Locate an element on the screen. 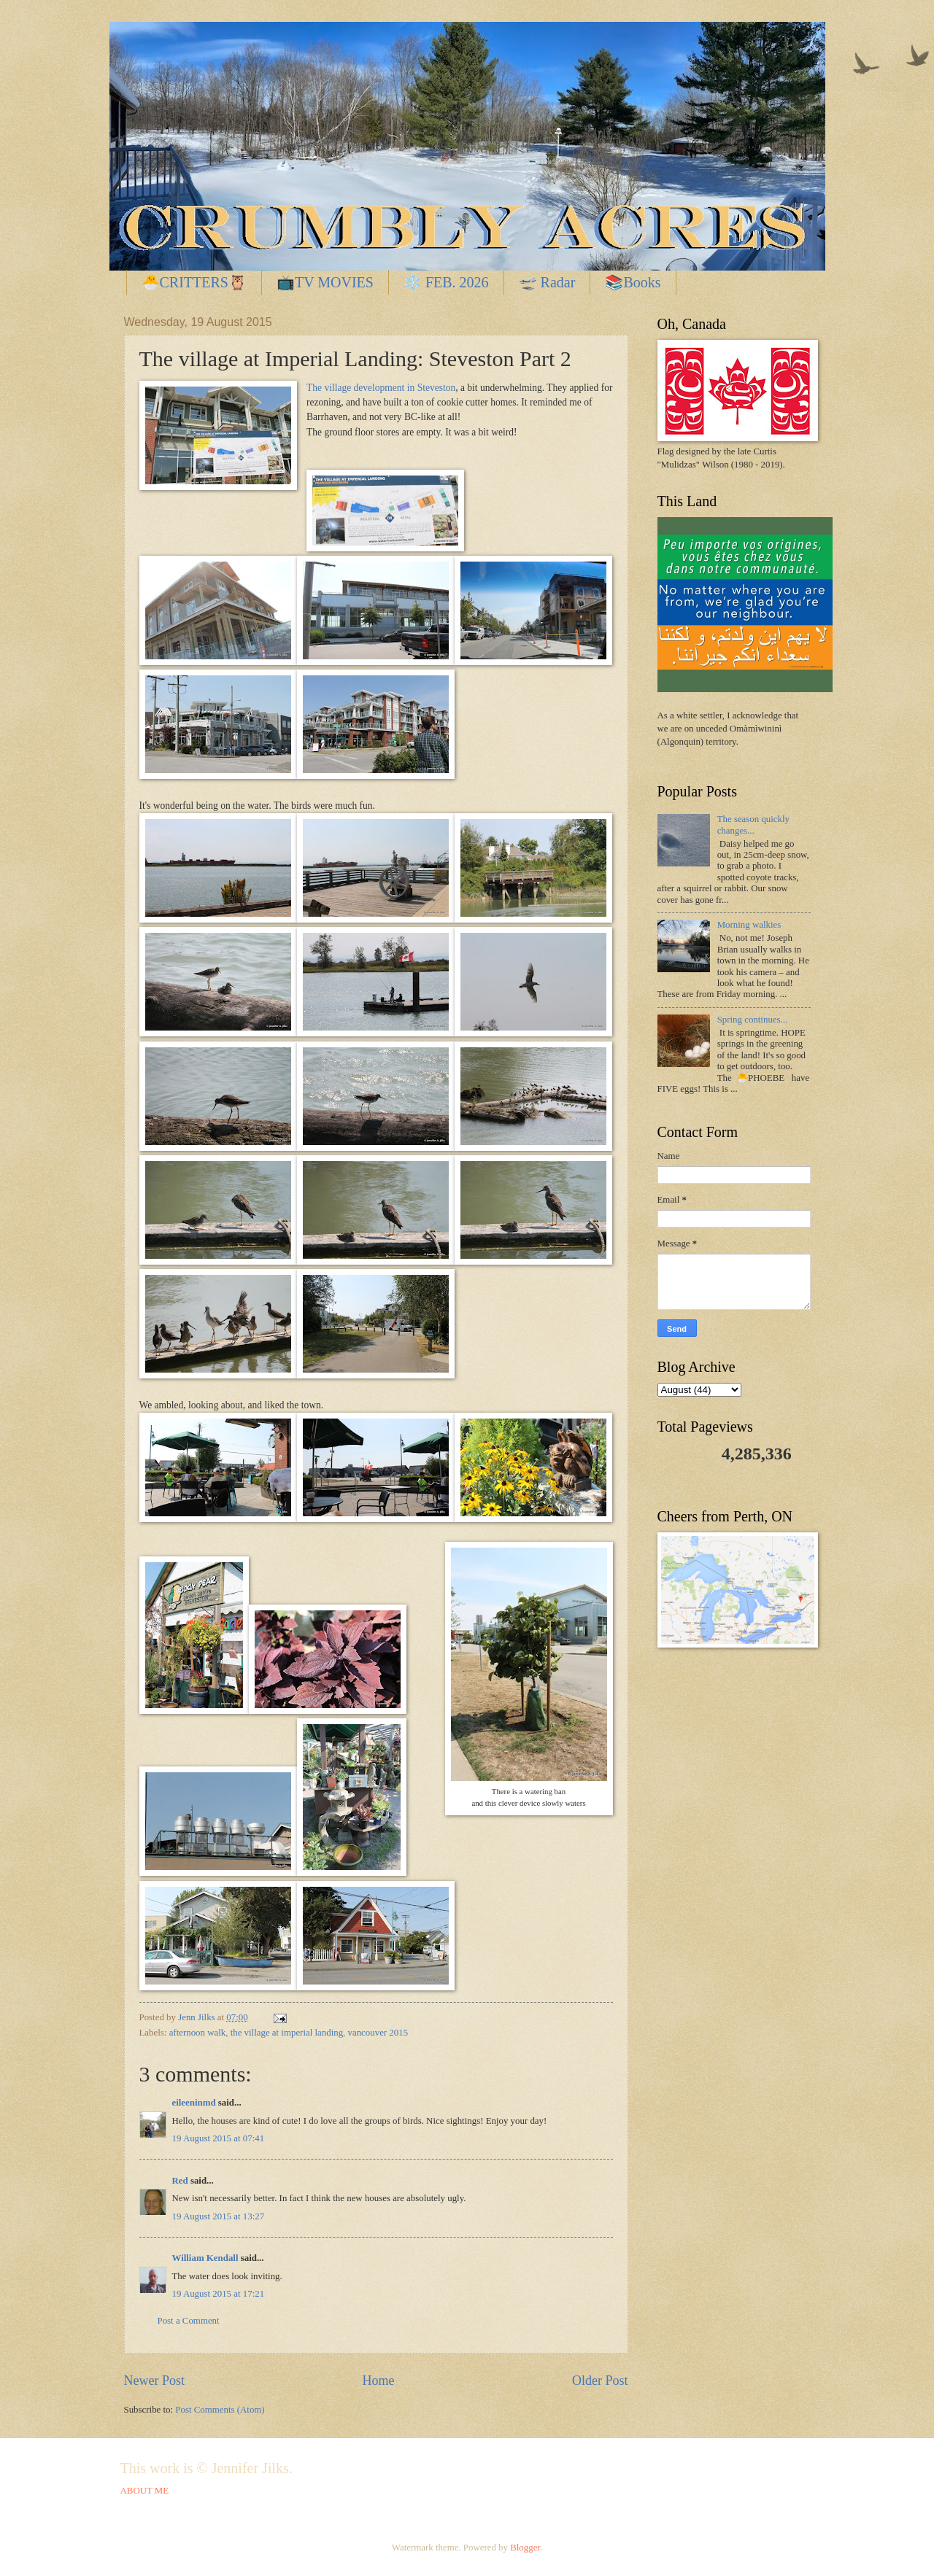  Newer Post is located at coordinates (154, 2380).